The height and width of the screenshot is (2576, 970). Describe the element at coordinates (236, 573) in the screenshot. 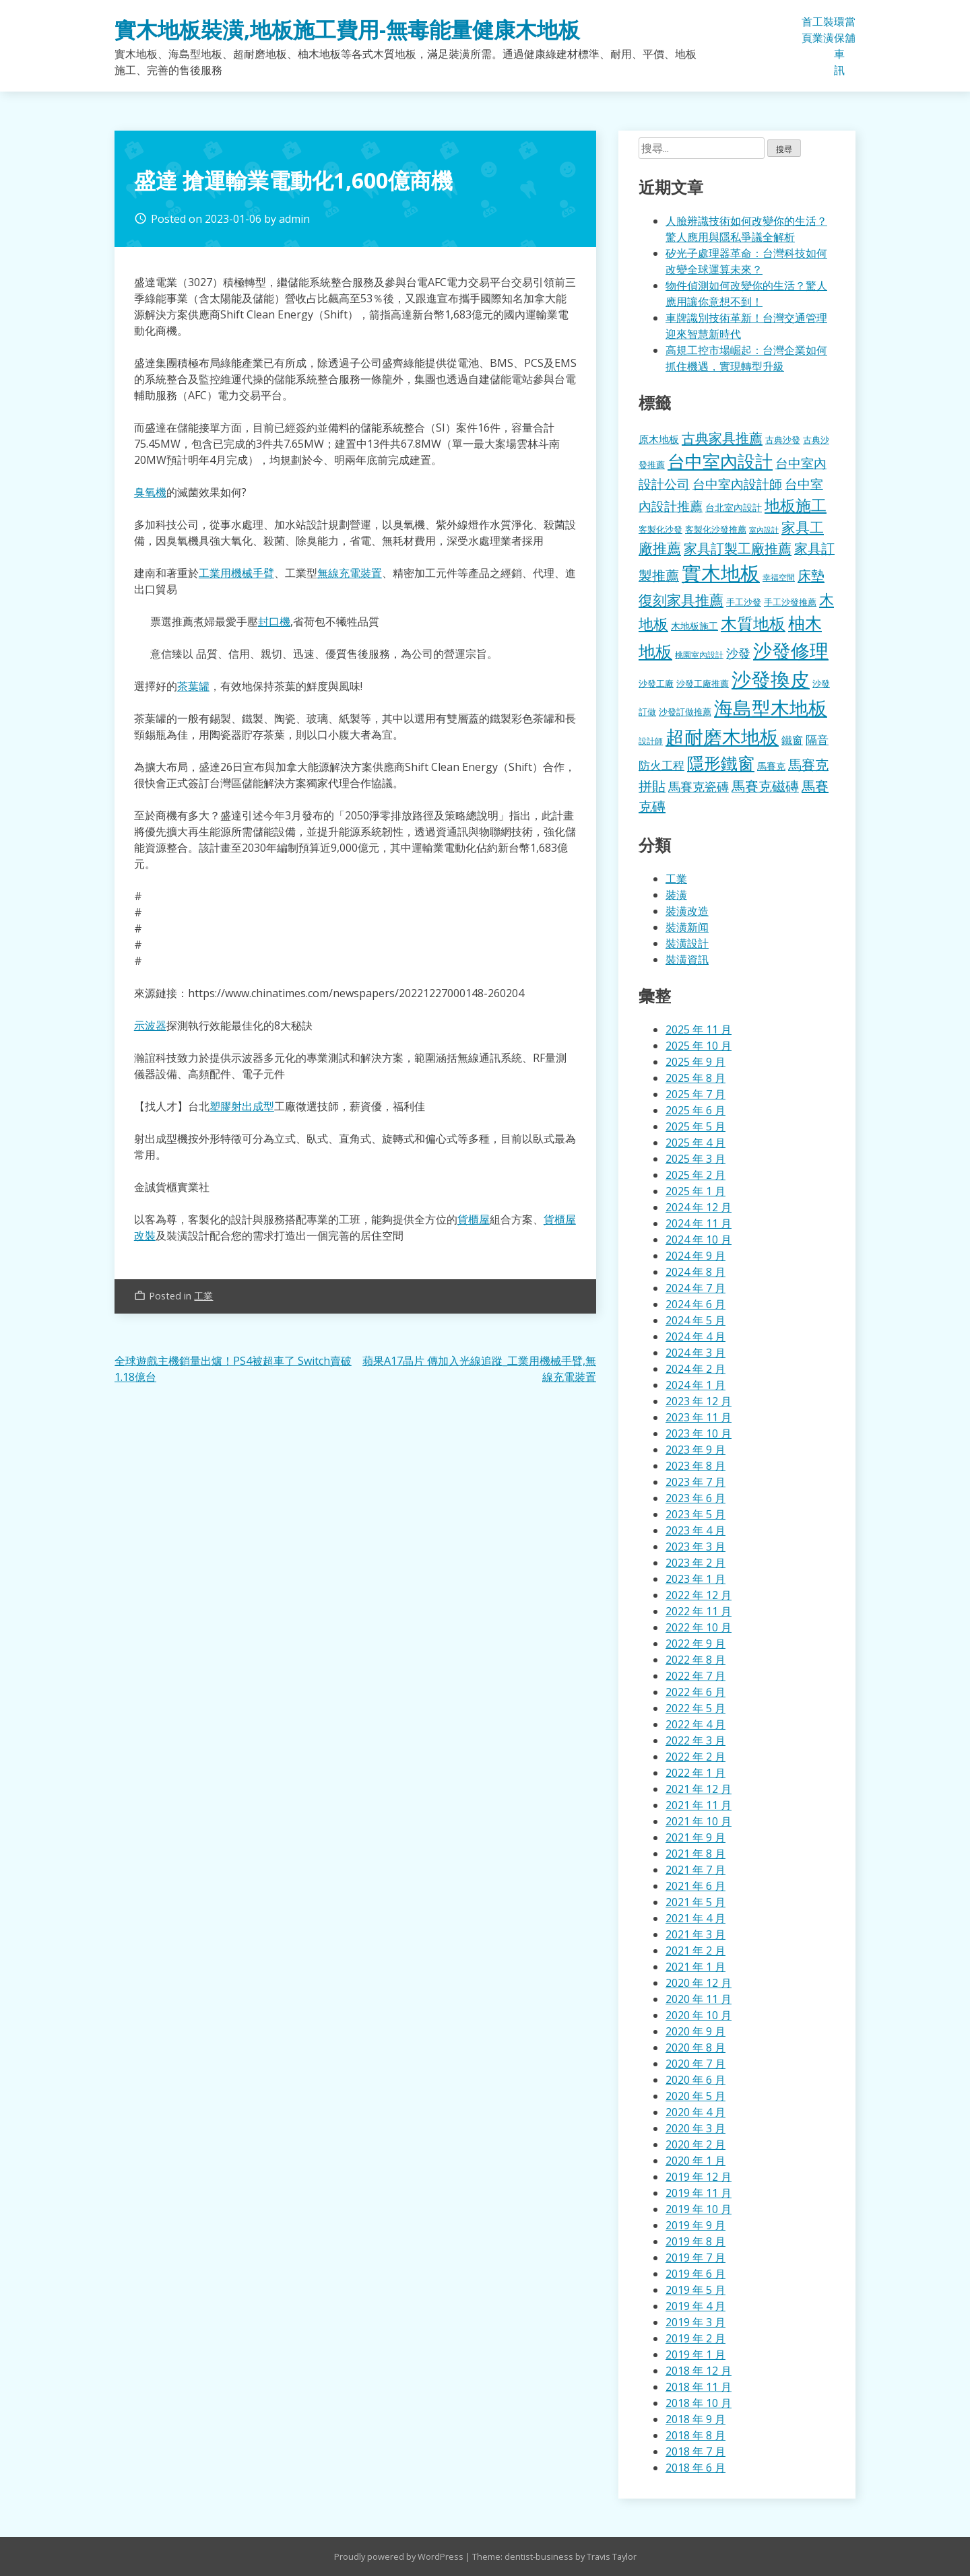

I see `工業用機械手臂` at that location.